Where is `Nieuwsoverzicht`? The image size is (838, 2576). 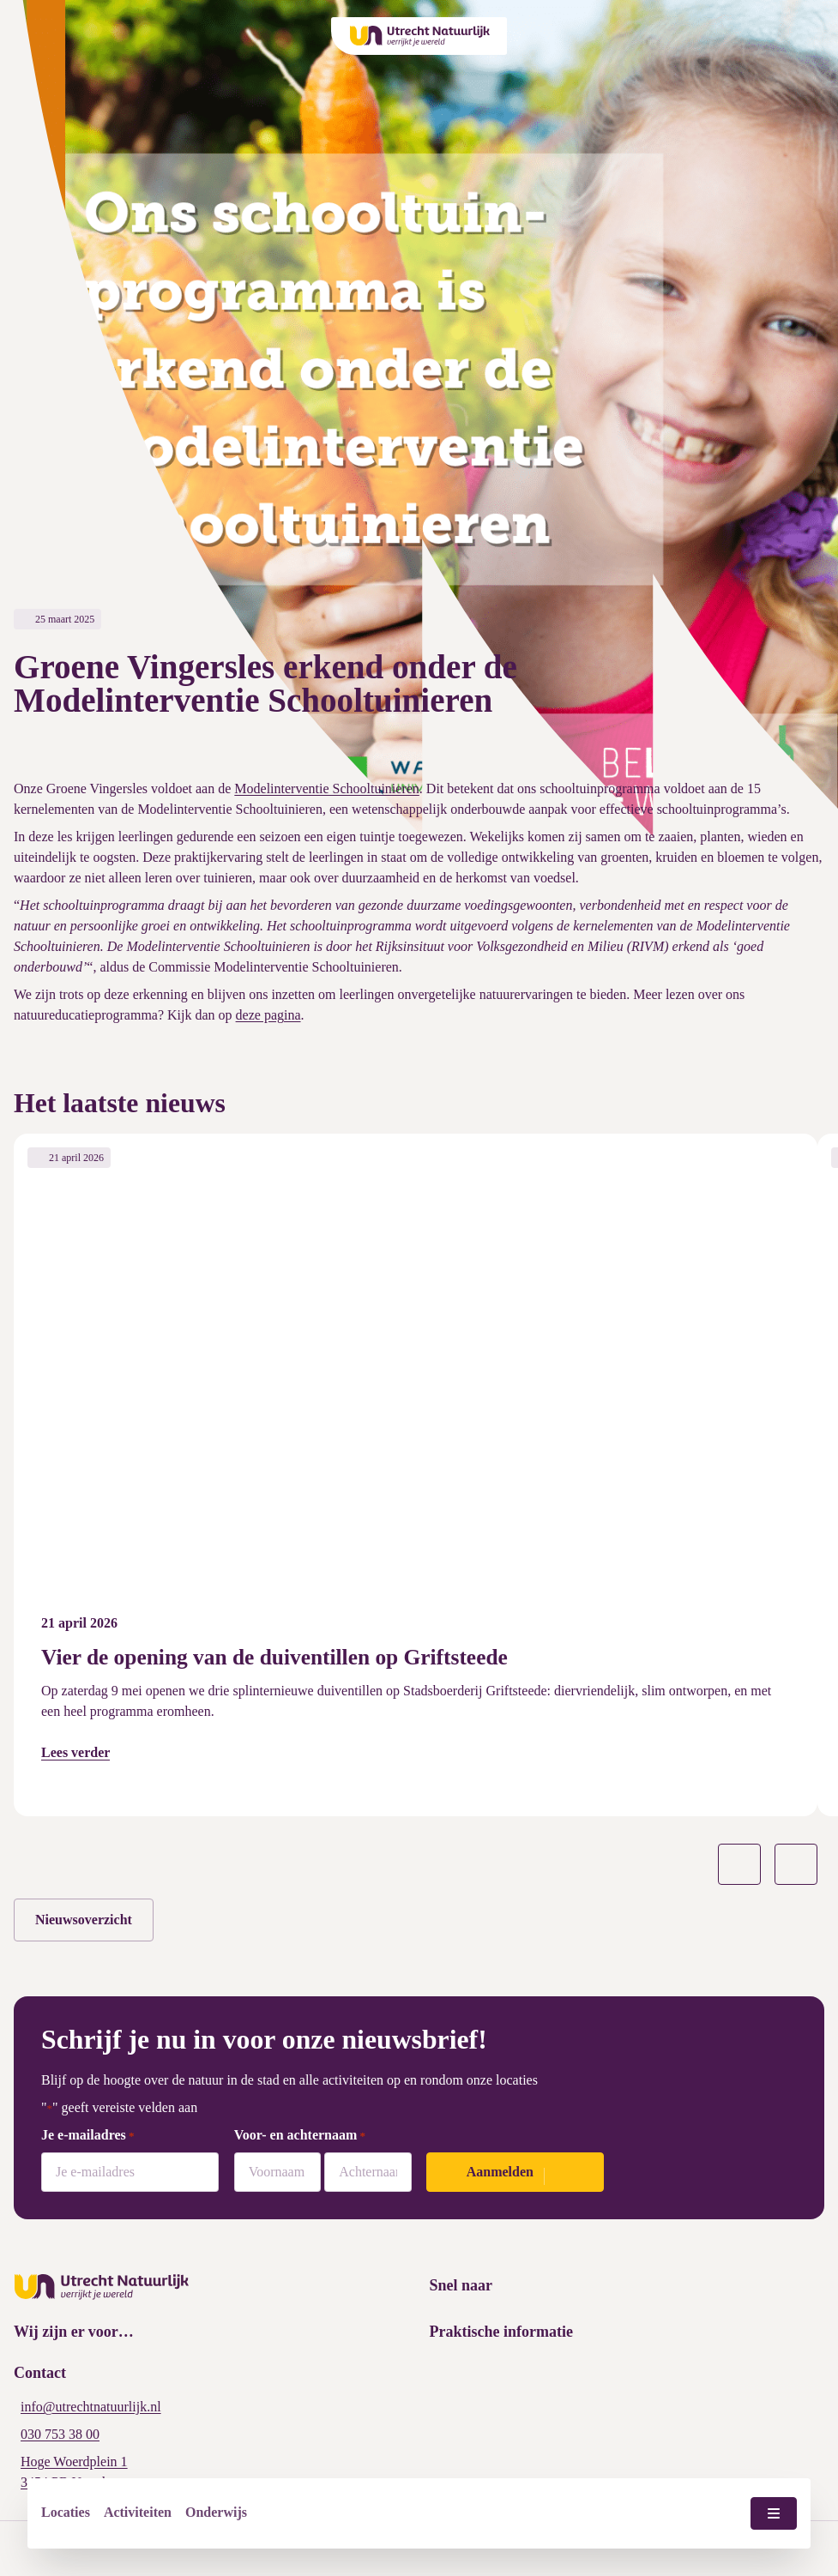 Nieuwsoverzicht is located at coordinates (83, 1919).